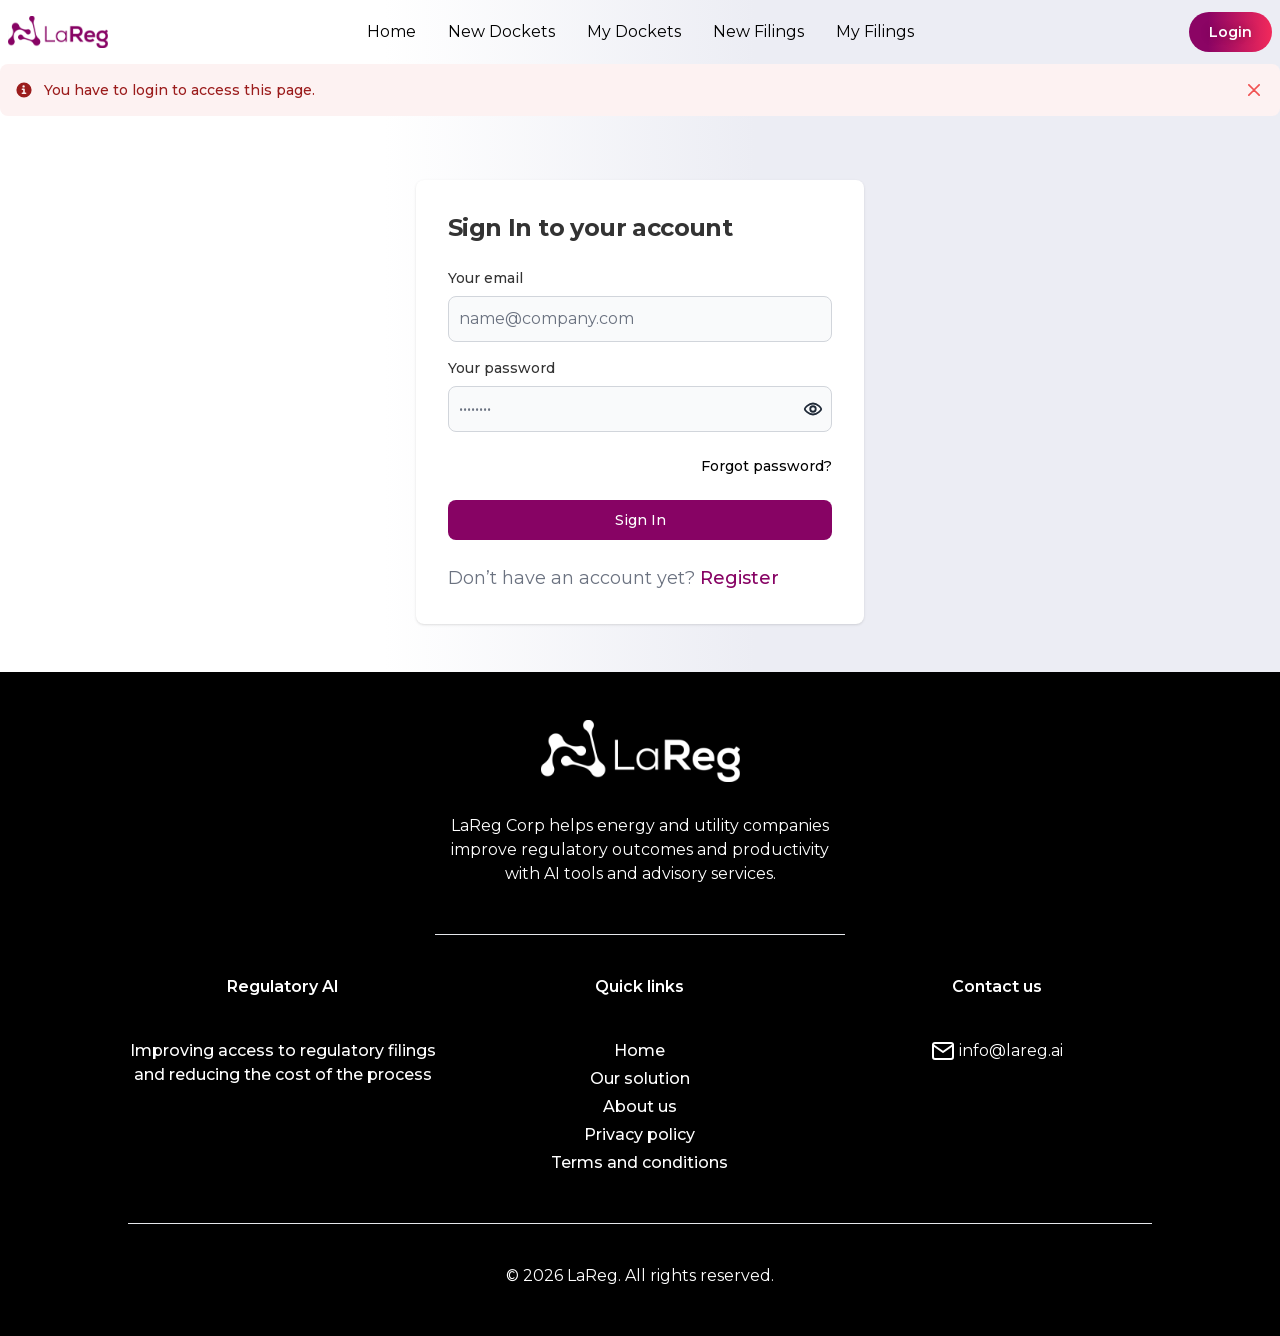  I want to click on Terms and conditions, so click(639, 1162).